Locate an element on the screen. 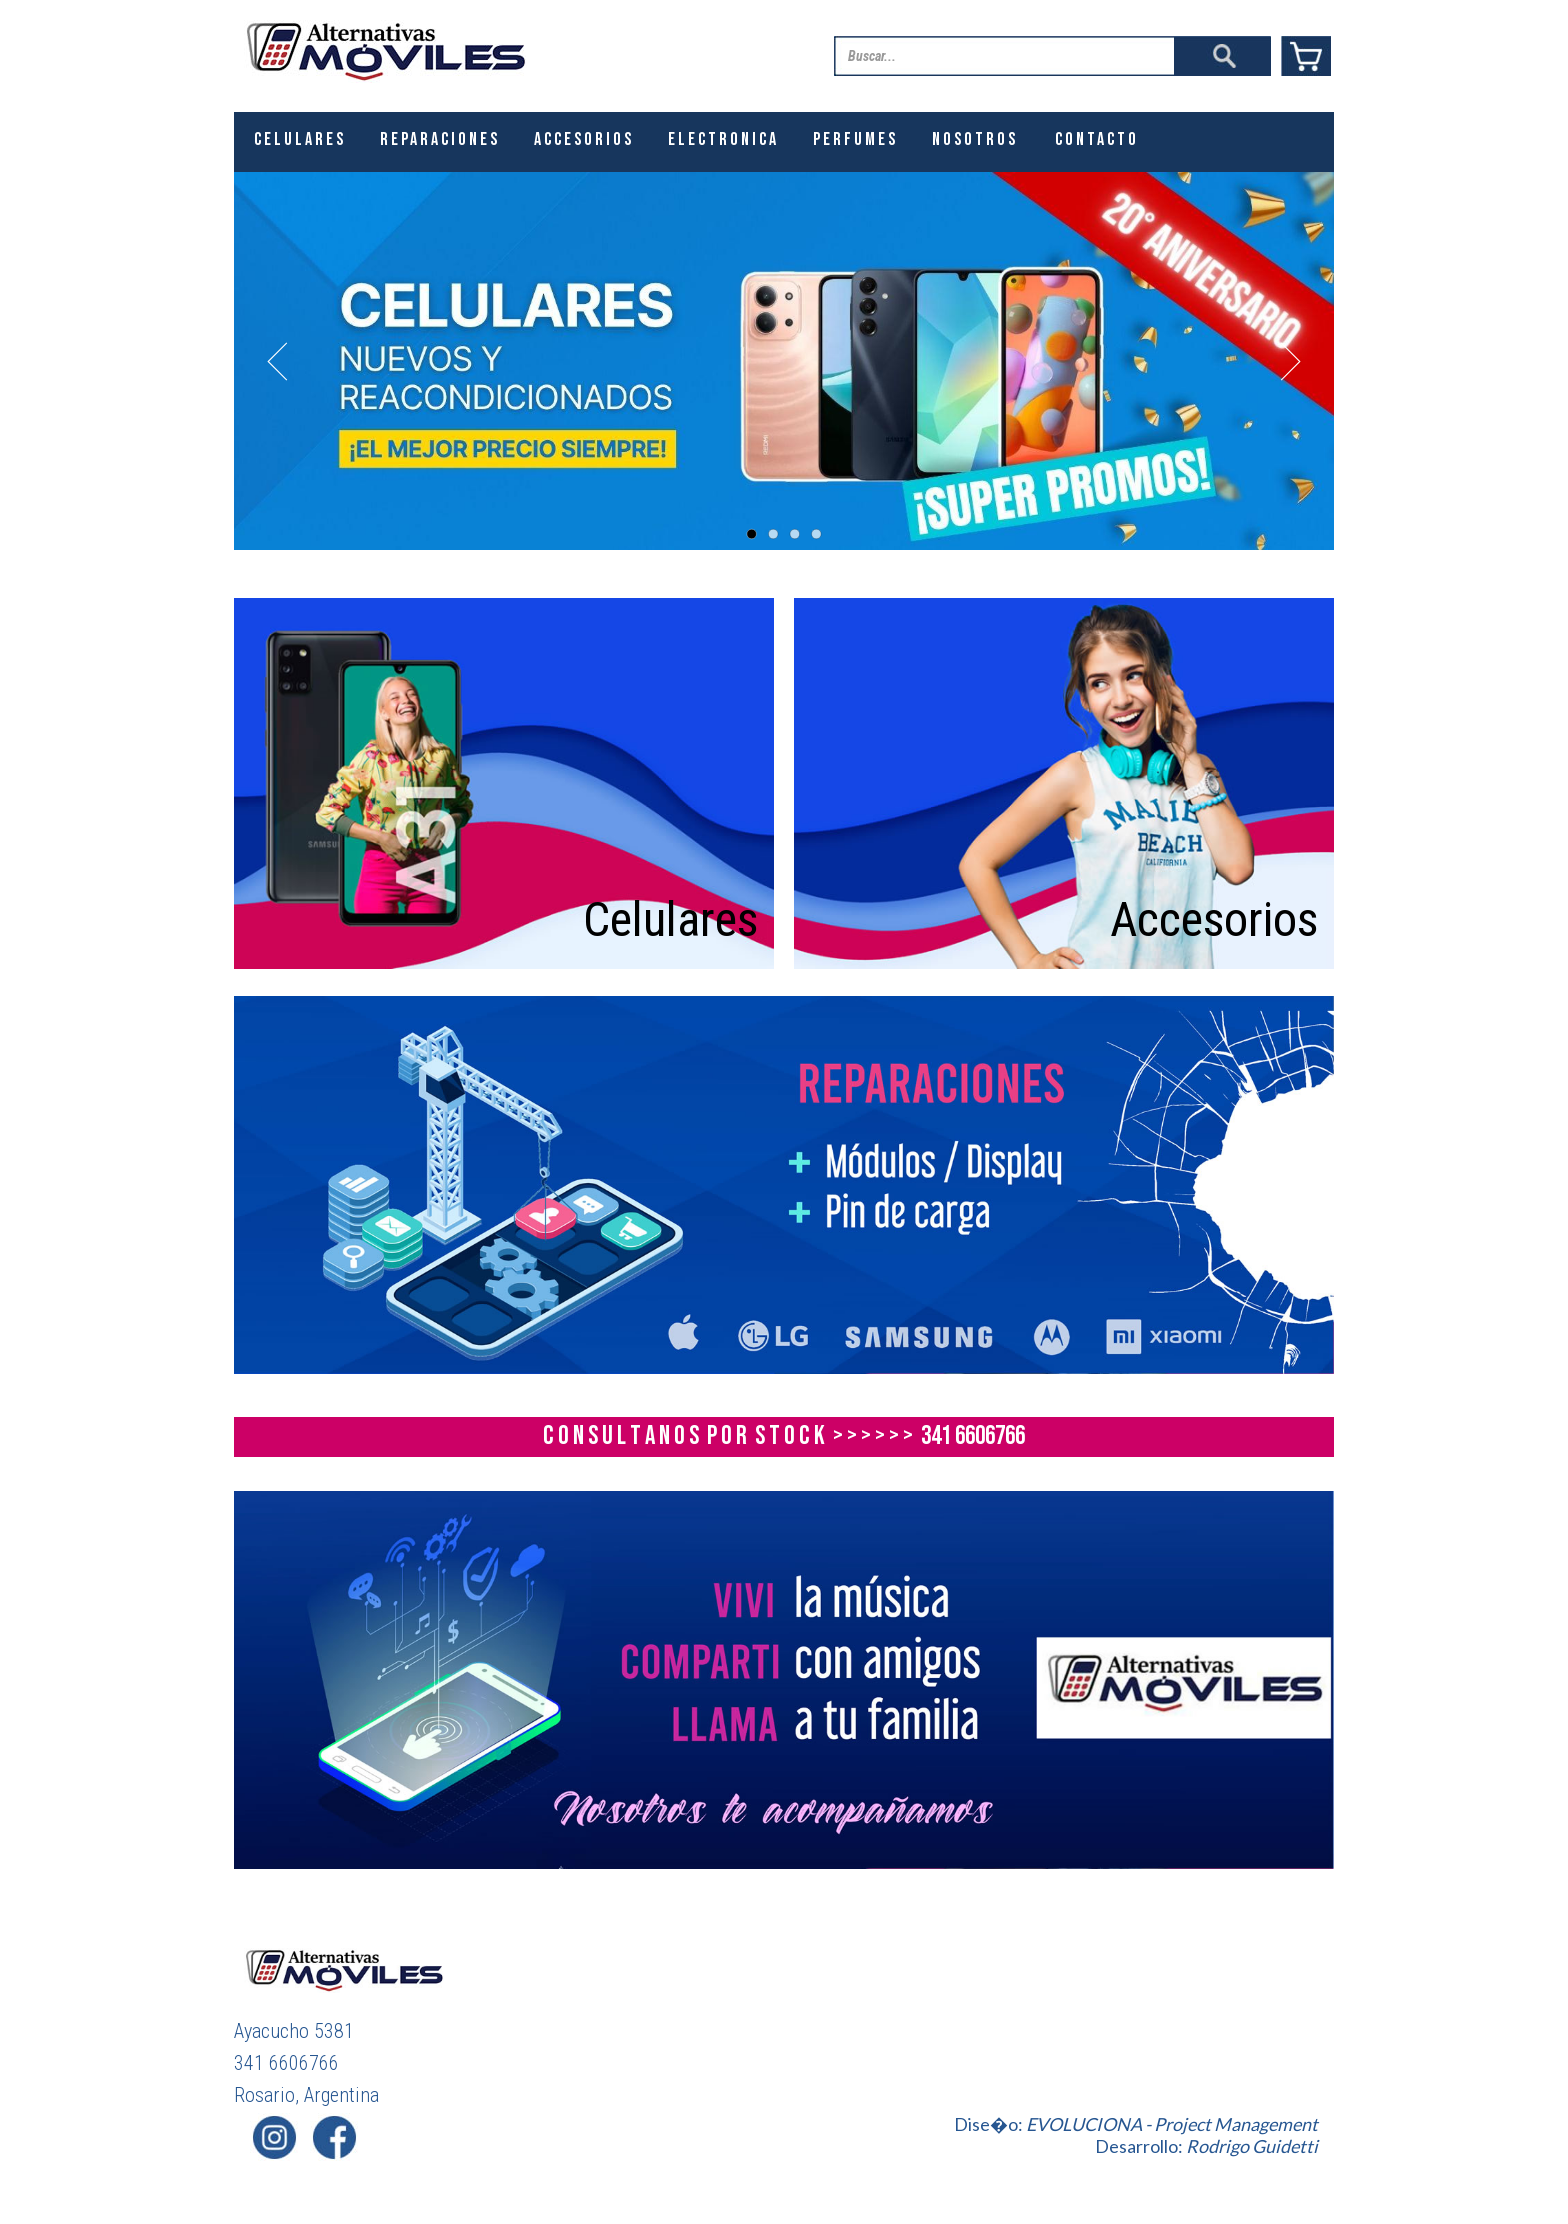  ACCESORIOS is located at coordinates (584, 139).